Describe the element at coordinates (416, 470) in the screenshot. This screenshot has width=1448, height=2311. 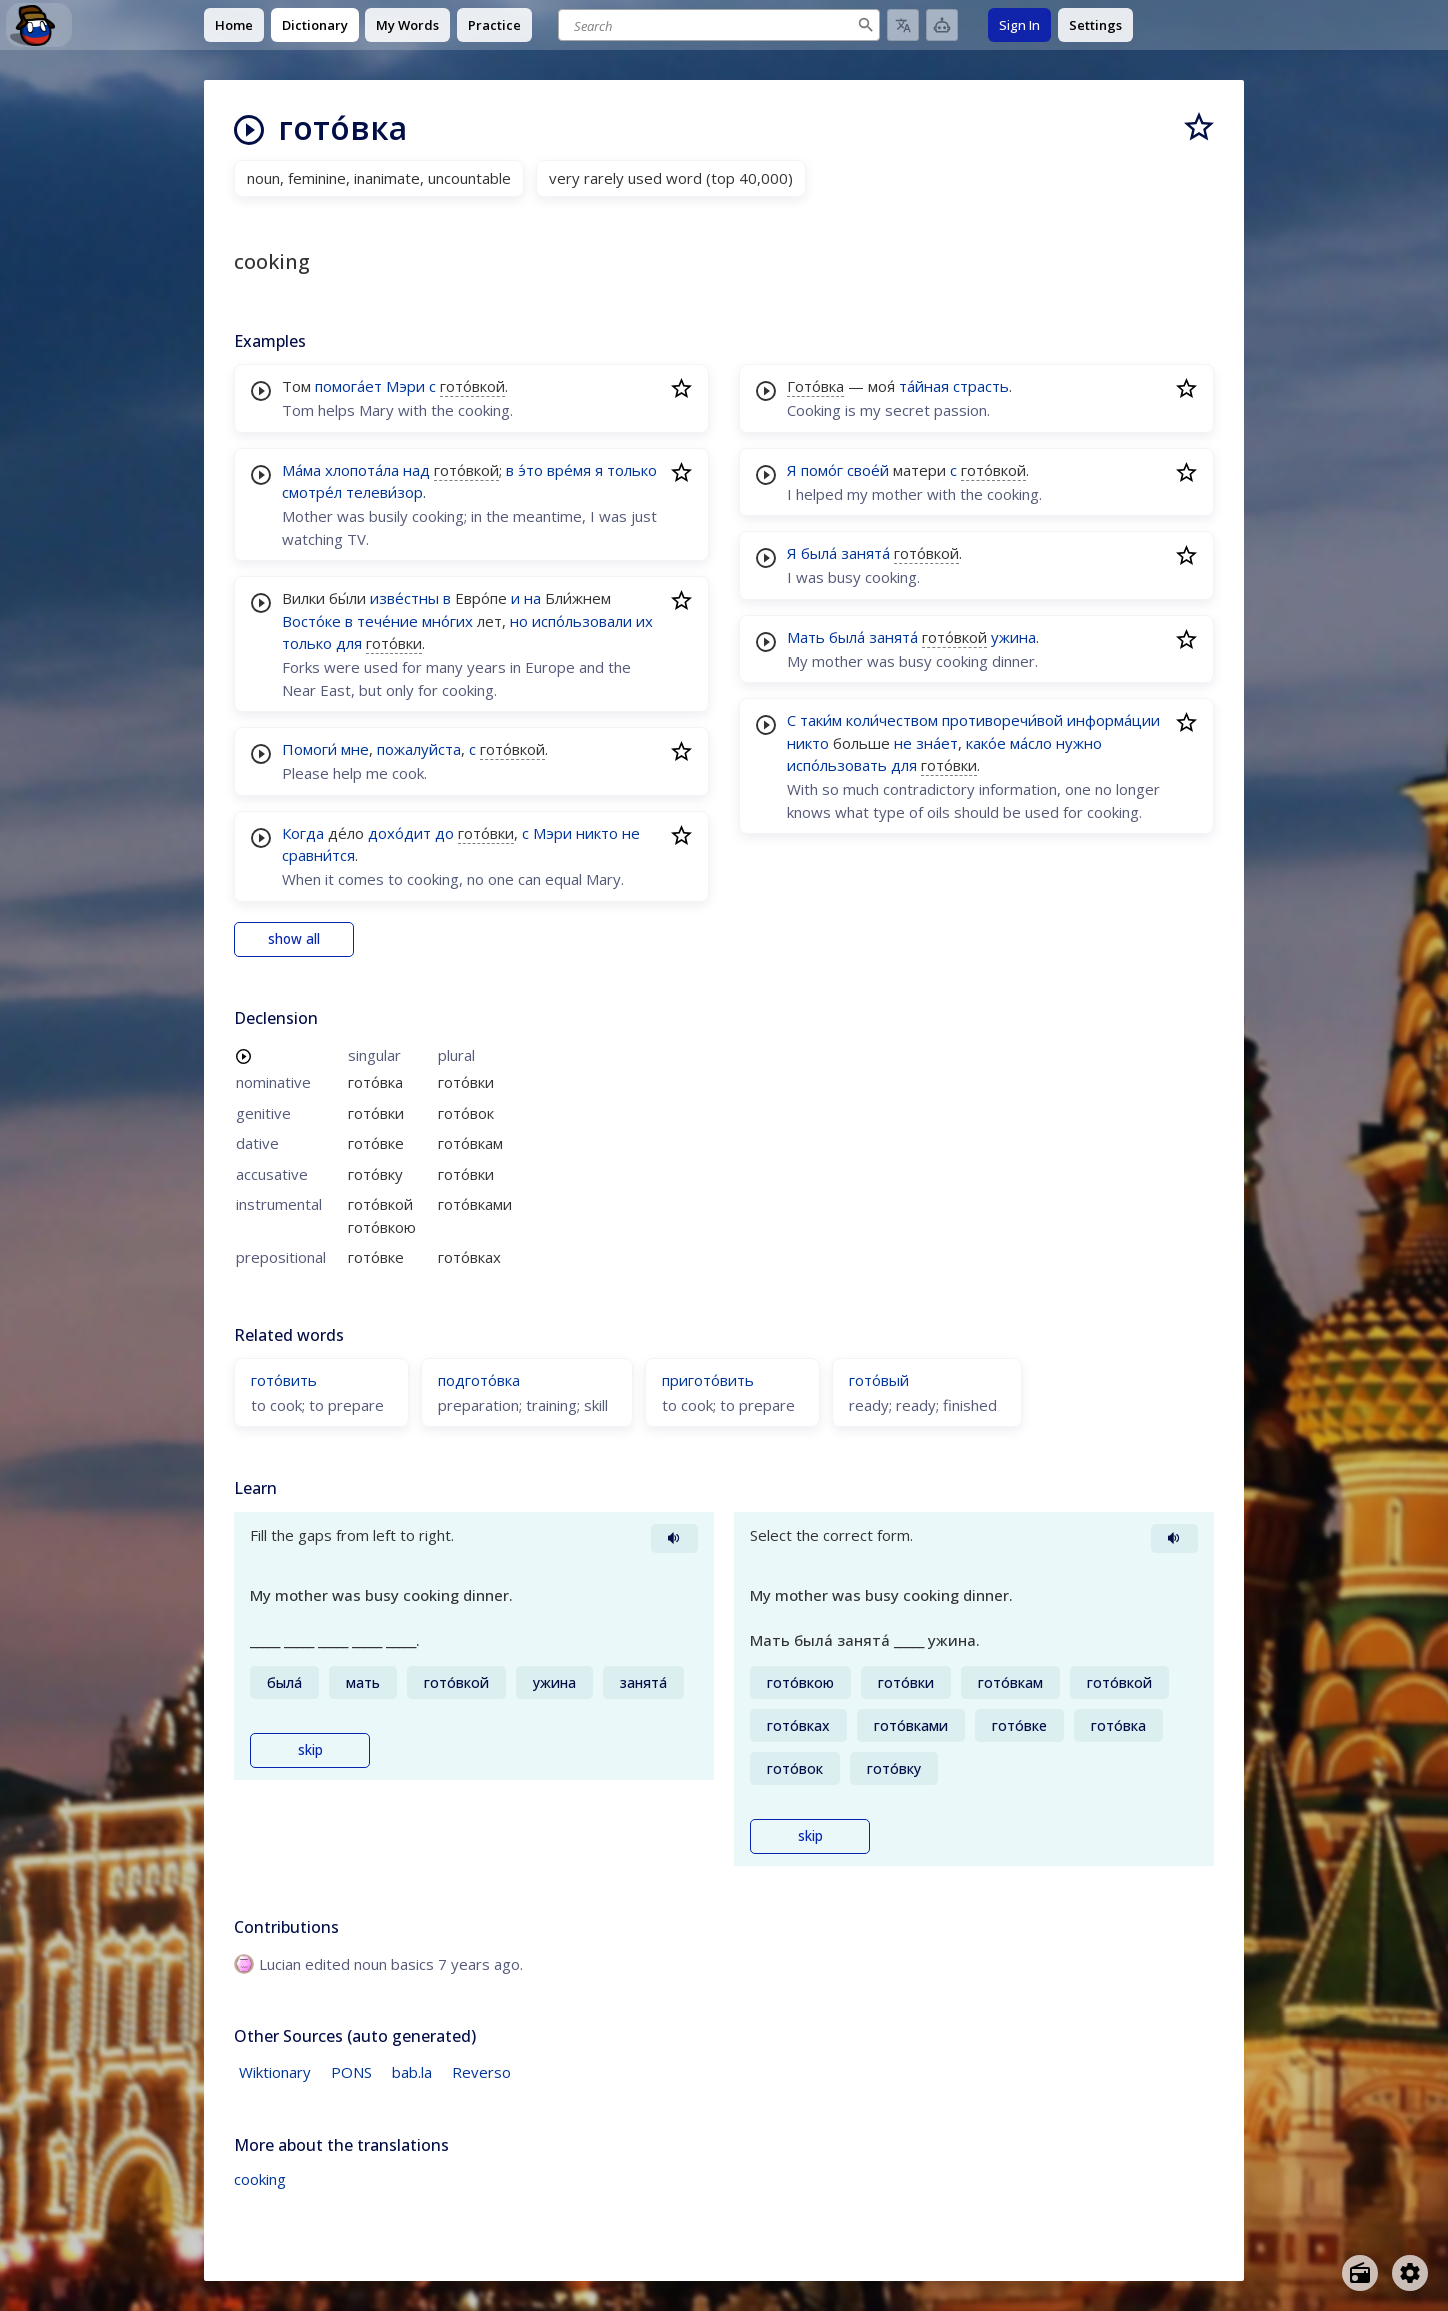
I see `над` at that location.